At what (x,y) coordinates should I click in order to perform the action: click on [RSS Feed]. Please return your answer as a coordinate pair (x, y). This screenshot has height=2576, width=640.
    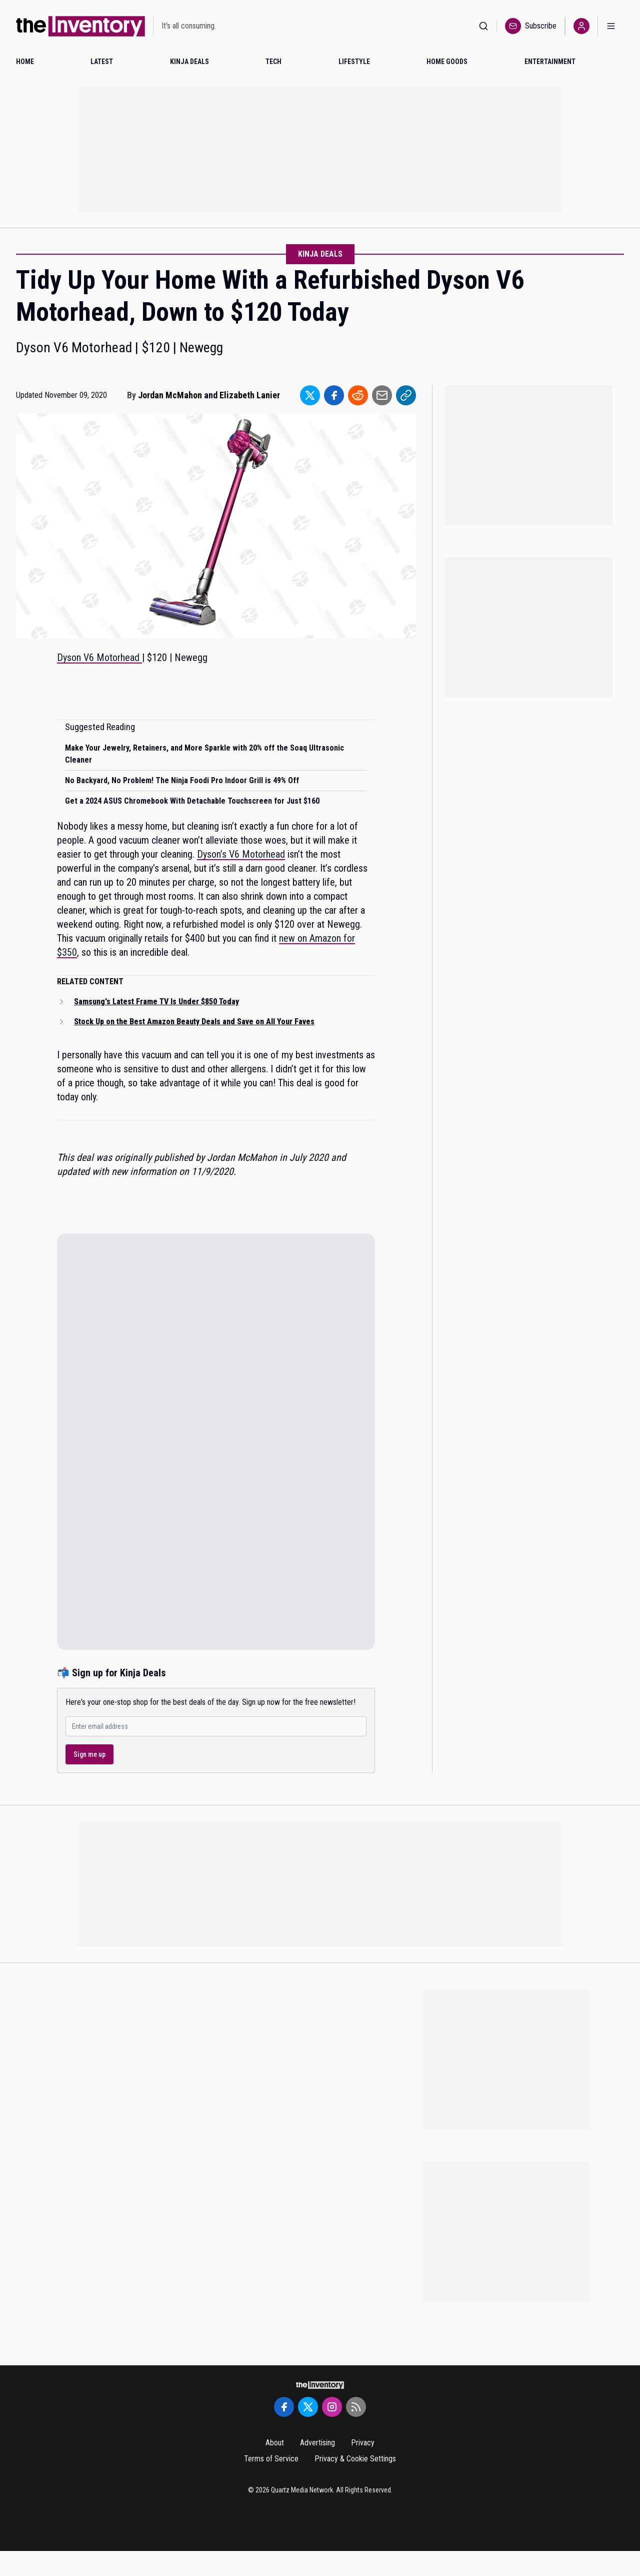
    Looking at the image, I should click on (356, 2407).